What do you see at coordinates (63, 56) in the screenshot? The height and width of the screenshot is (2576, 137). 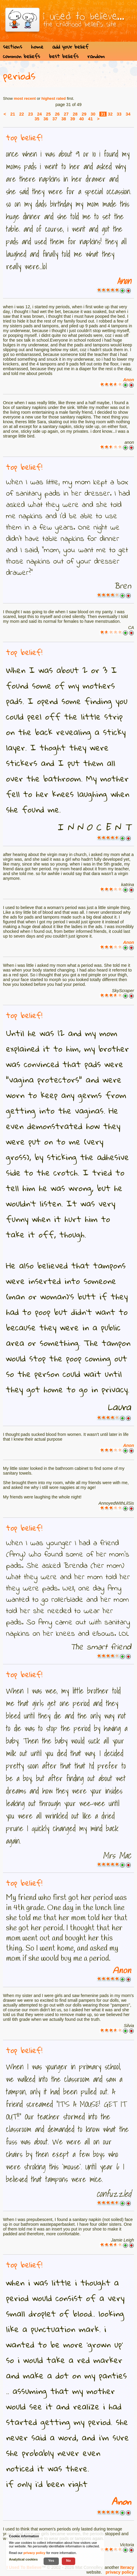 I see `best beliefs` at bounding box center [63, 56].